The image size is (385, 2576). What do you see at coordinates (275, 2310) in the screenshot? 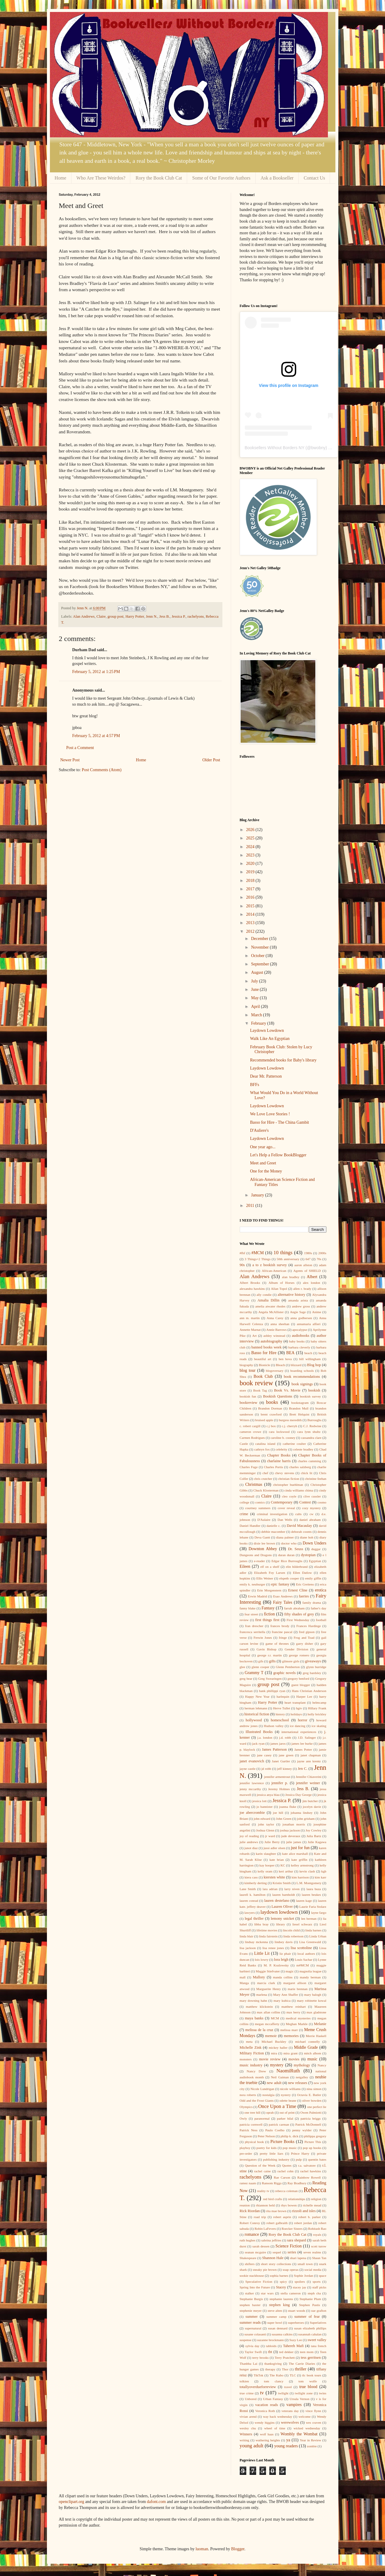
I see `steve alten` at bounding box center [275, 2310].